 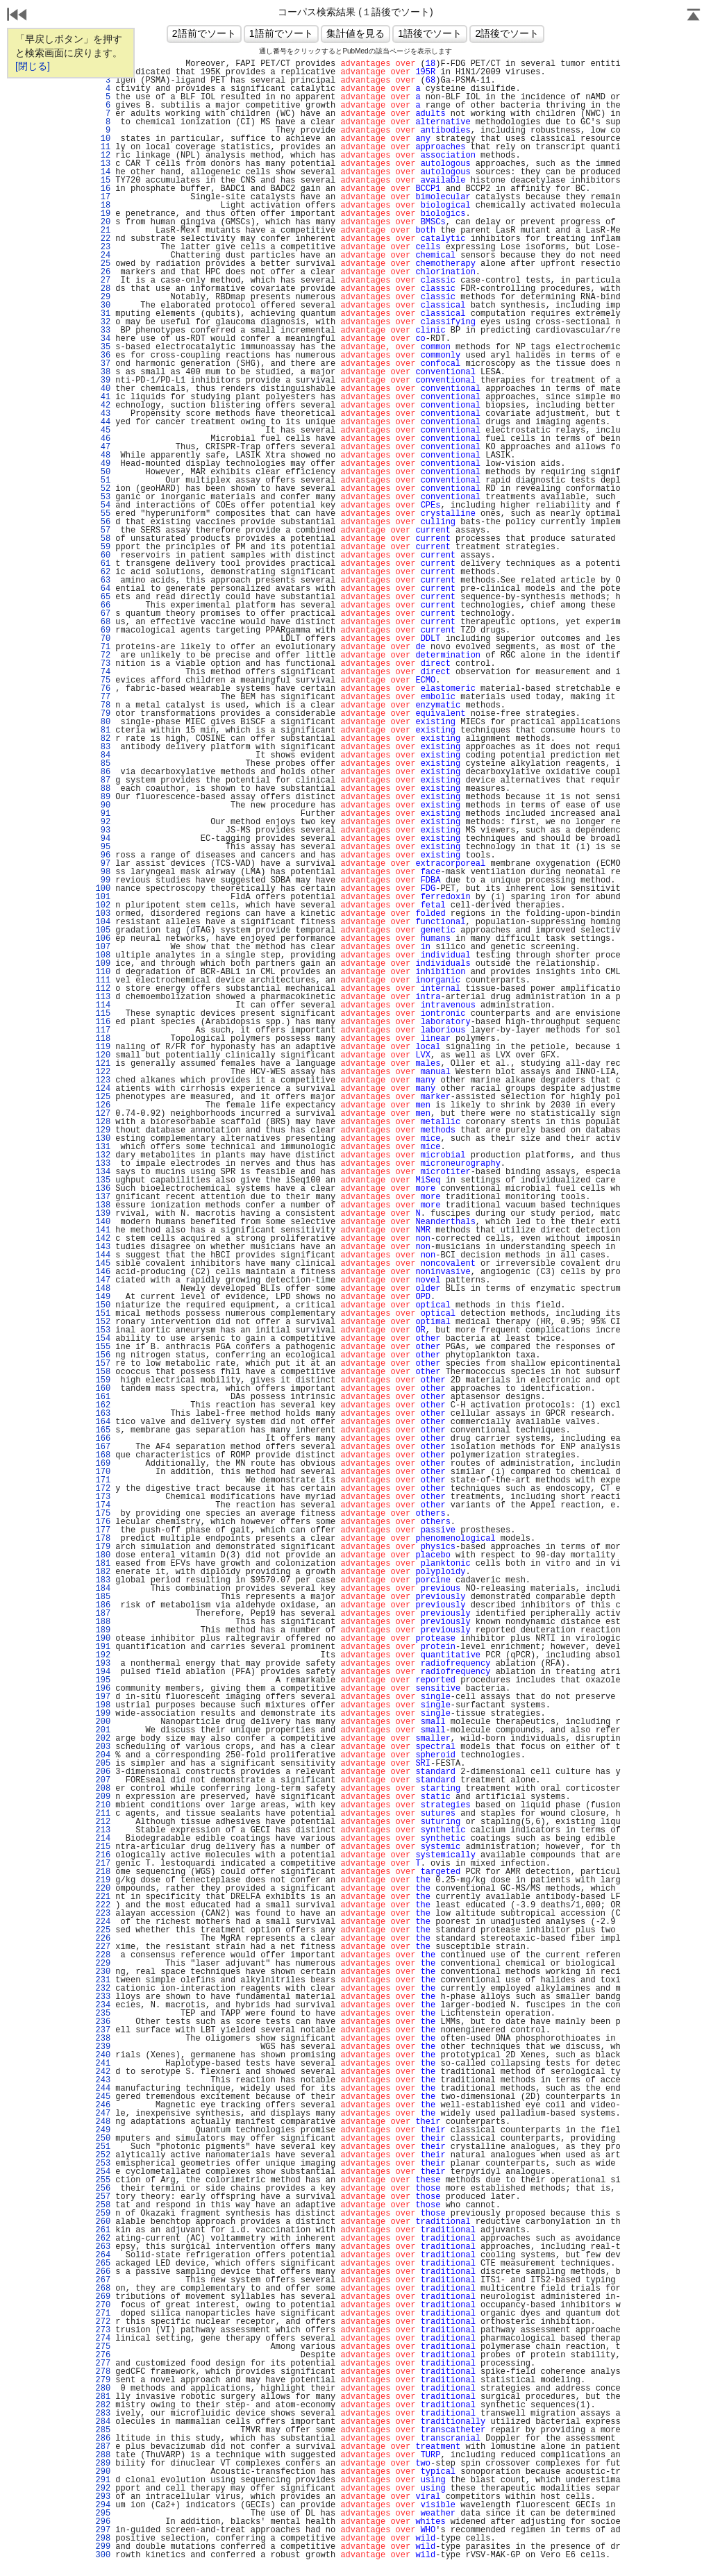 What do you see at coordinates (102, 1705) in the screenshot?
I see `198` at bounding box center [102, 1705].